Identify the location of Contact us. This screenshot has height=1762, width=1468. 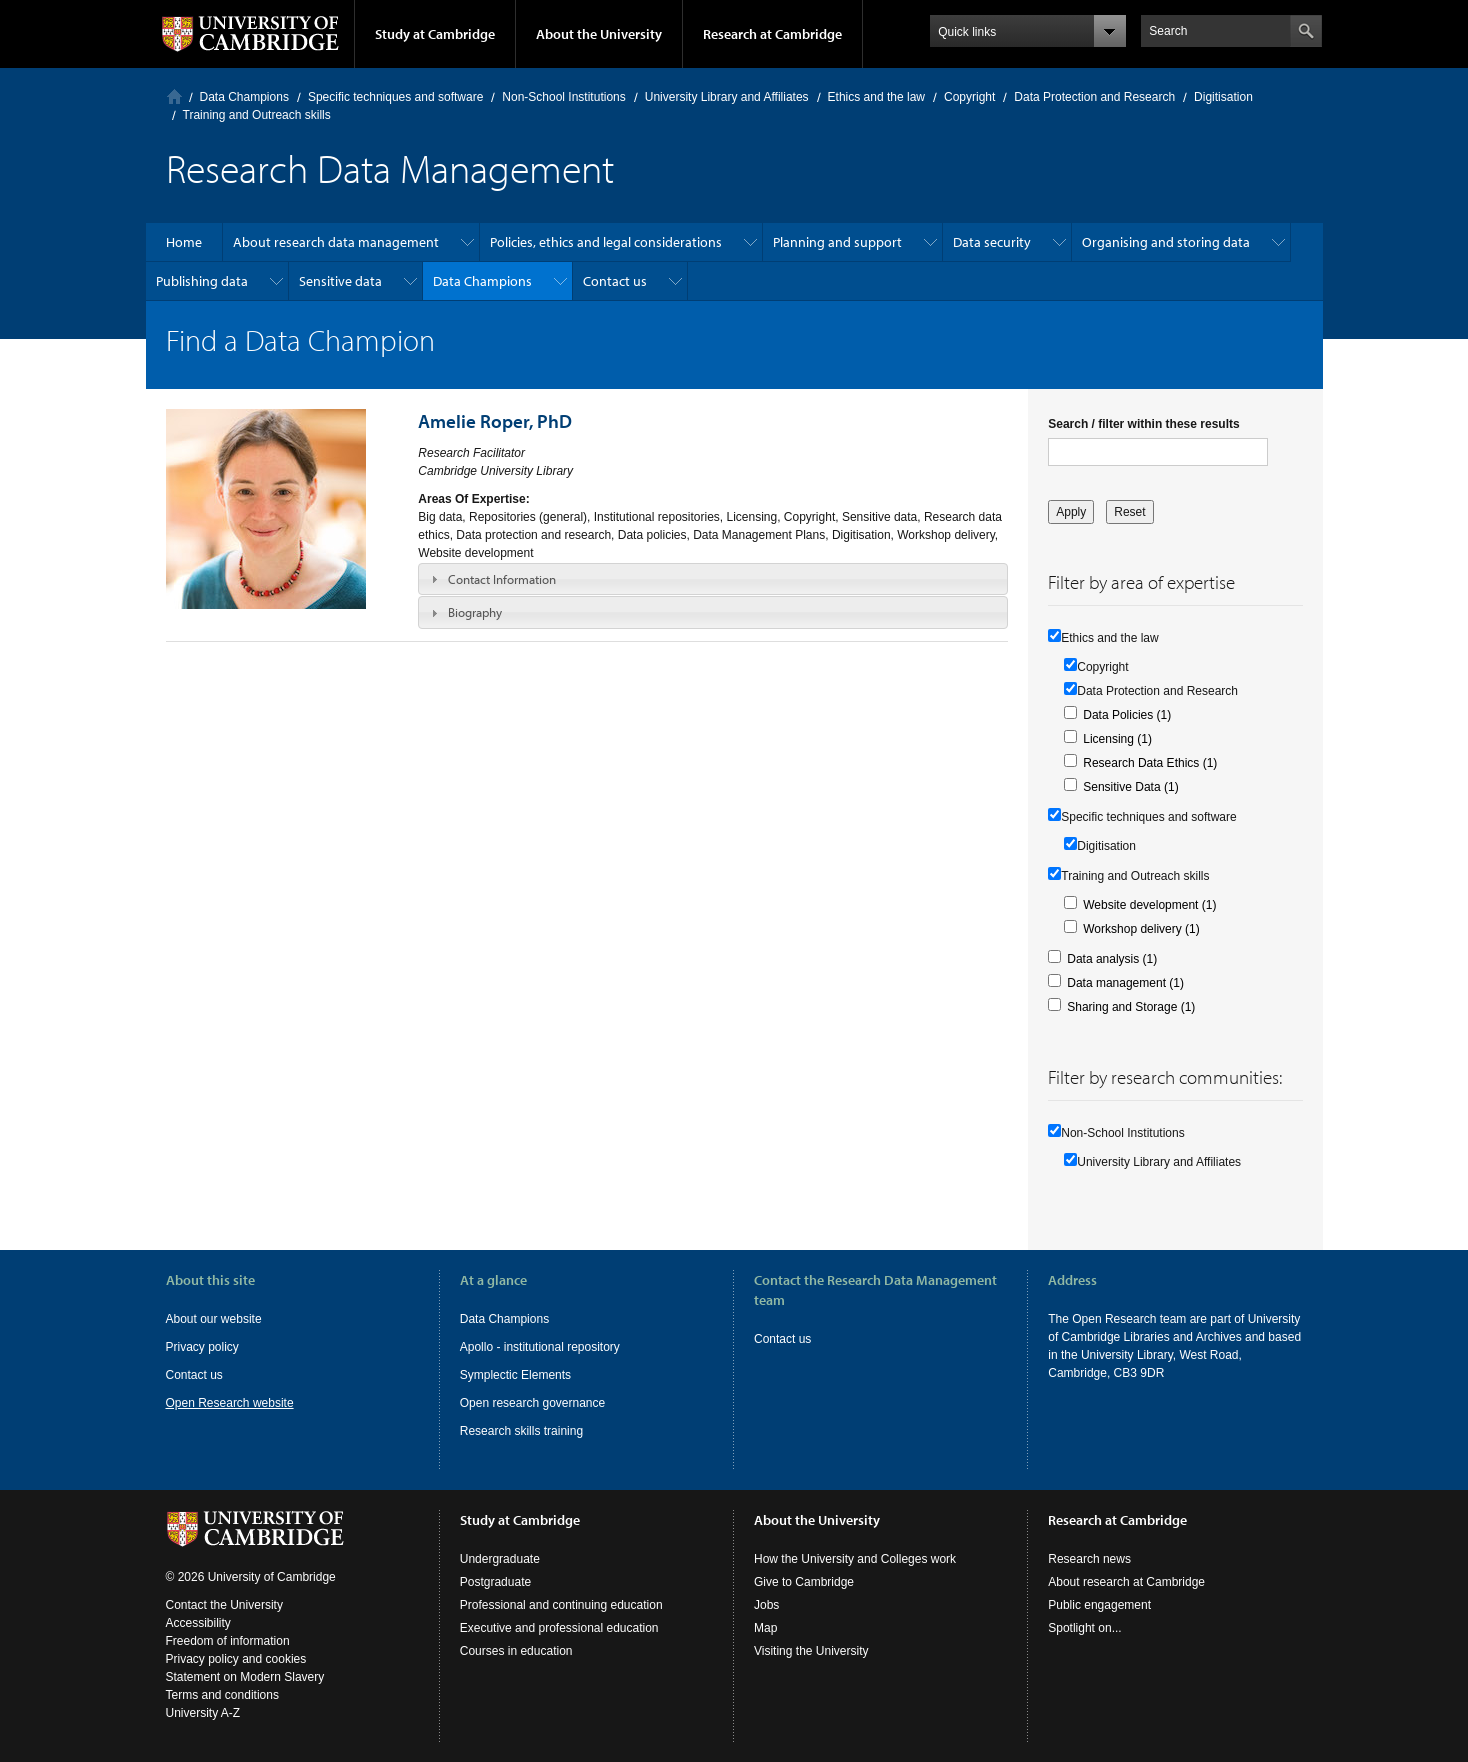
(615, 281).